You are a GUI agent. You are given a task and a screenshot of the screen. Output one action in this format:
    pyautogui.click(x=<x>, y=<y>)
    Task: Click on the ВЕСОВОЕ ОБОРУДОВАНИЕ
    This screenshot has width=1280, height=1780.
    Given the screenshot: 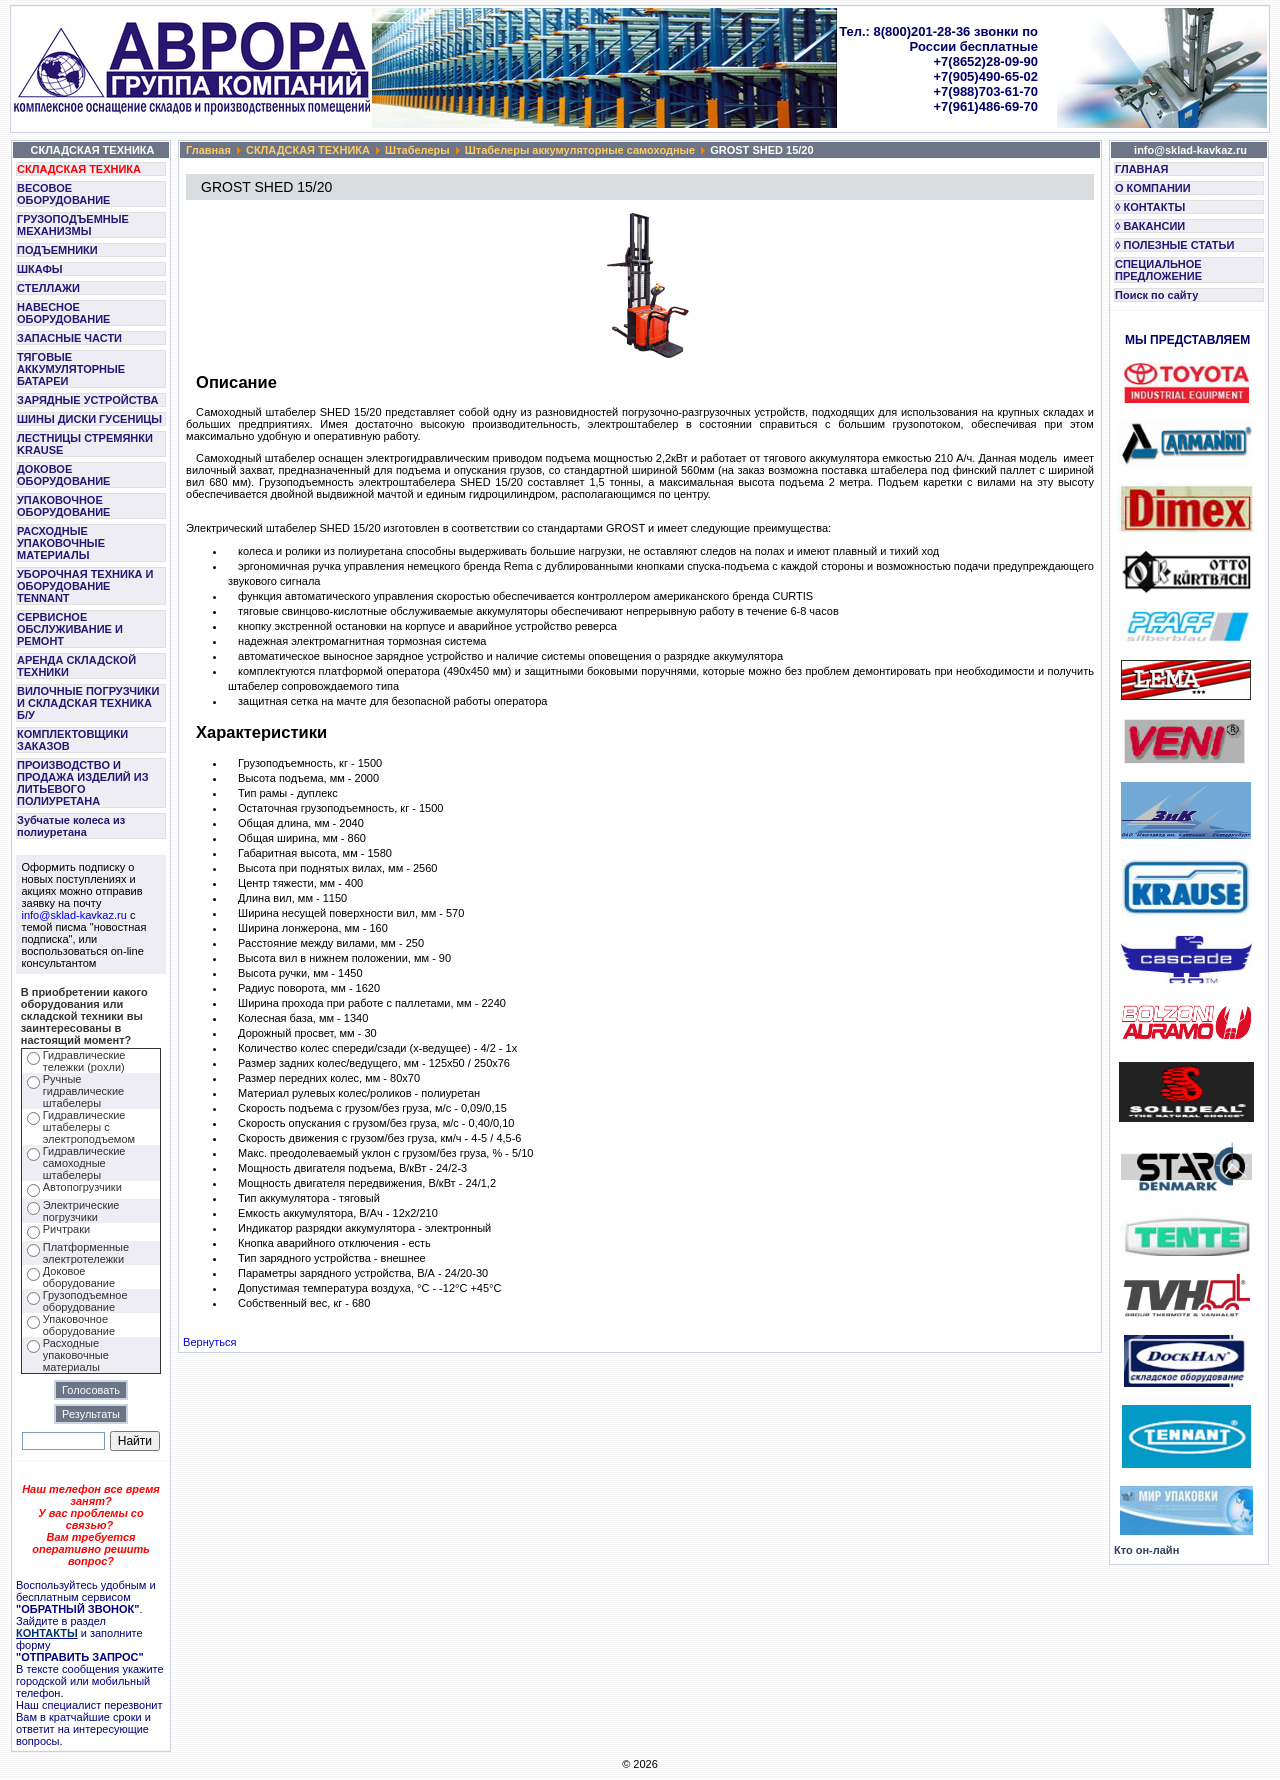 What is the action you would take?
    pyautogui.click(x=63, y=194)
    